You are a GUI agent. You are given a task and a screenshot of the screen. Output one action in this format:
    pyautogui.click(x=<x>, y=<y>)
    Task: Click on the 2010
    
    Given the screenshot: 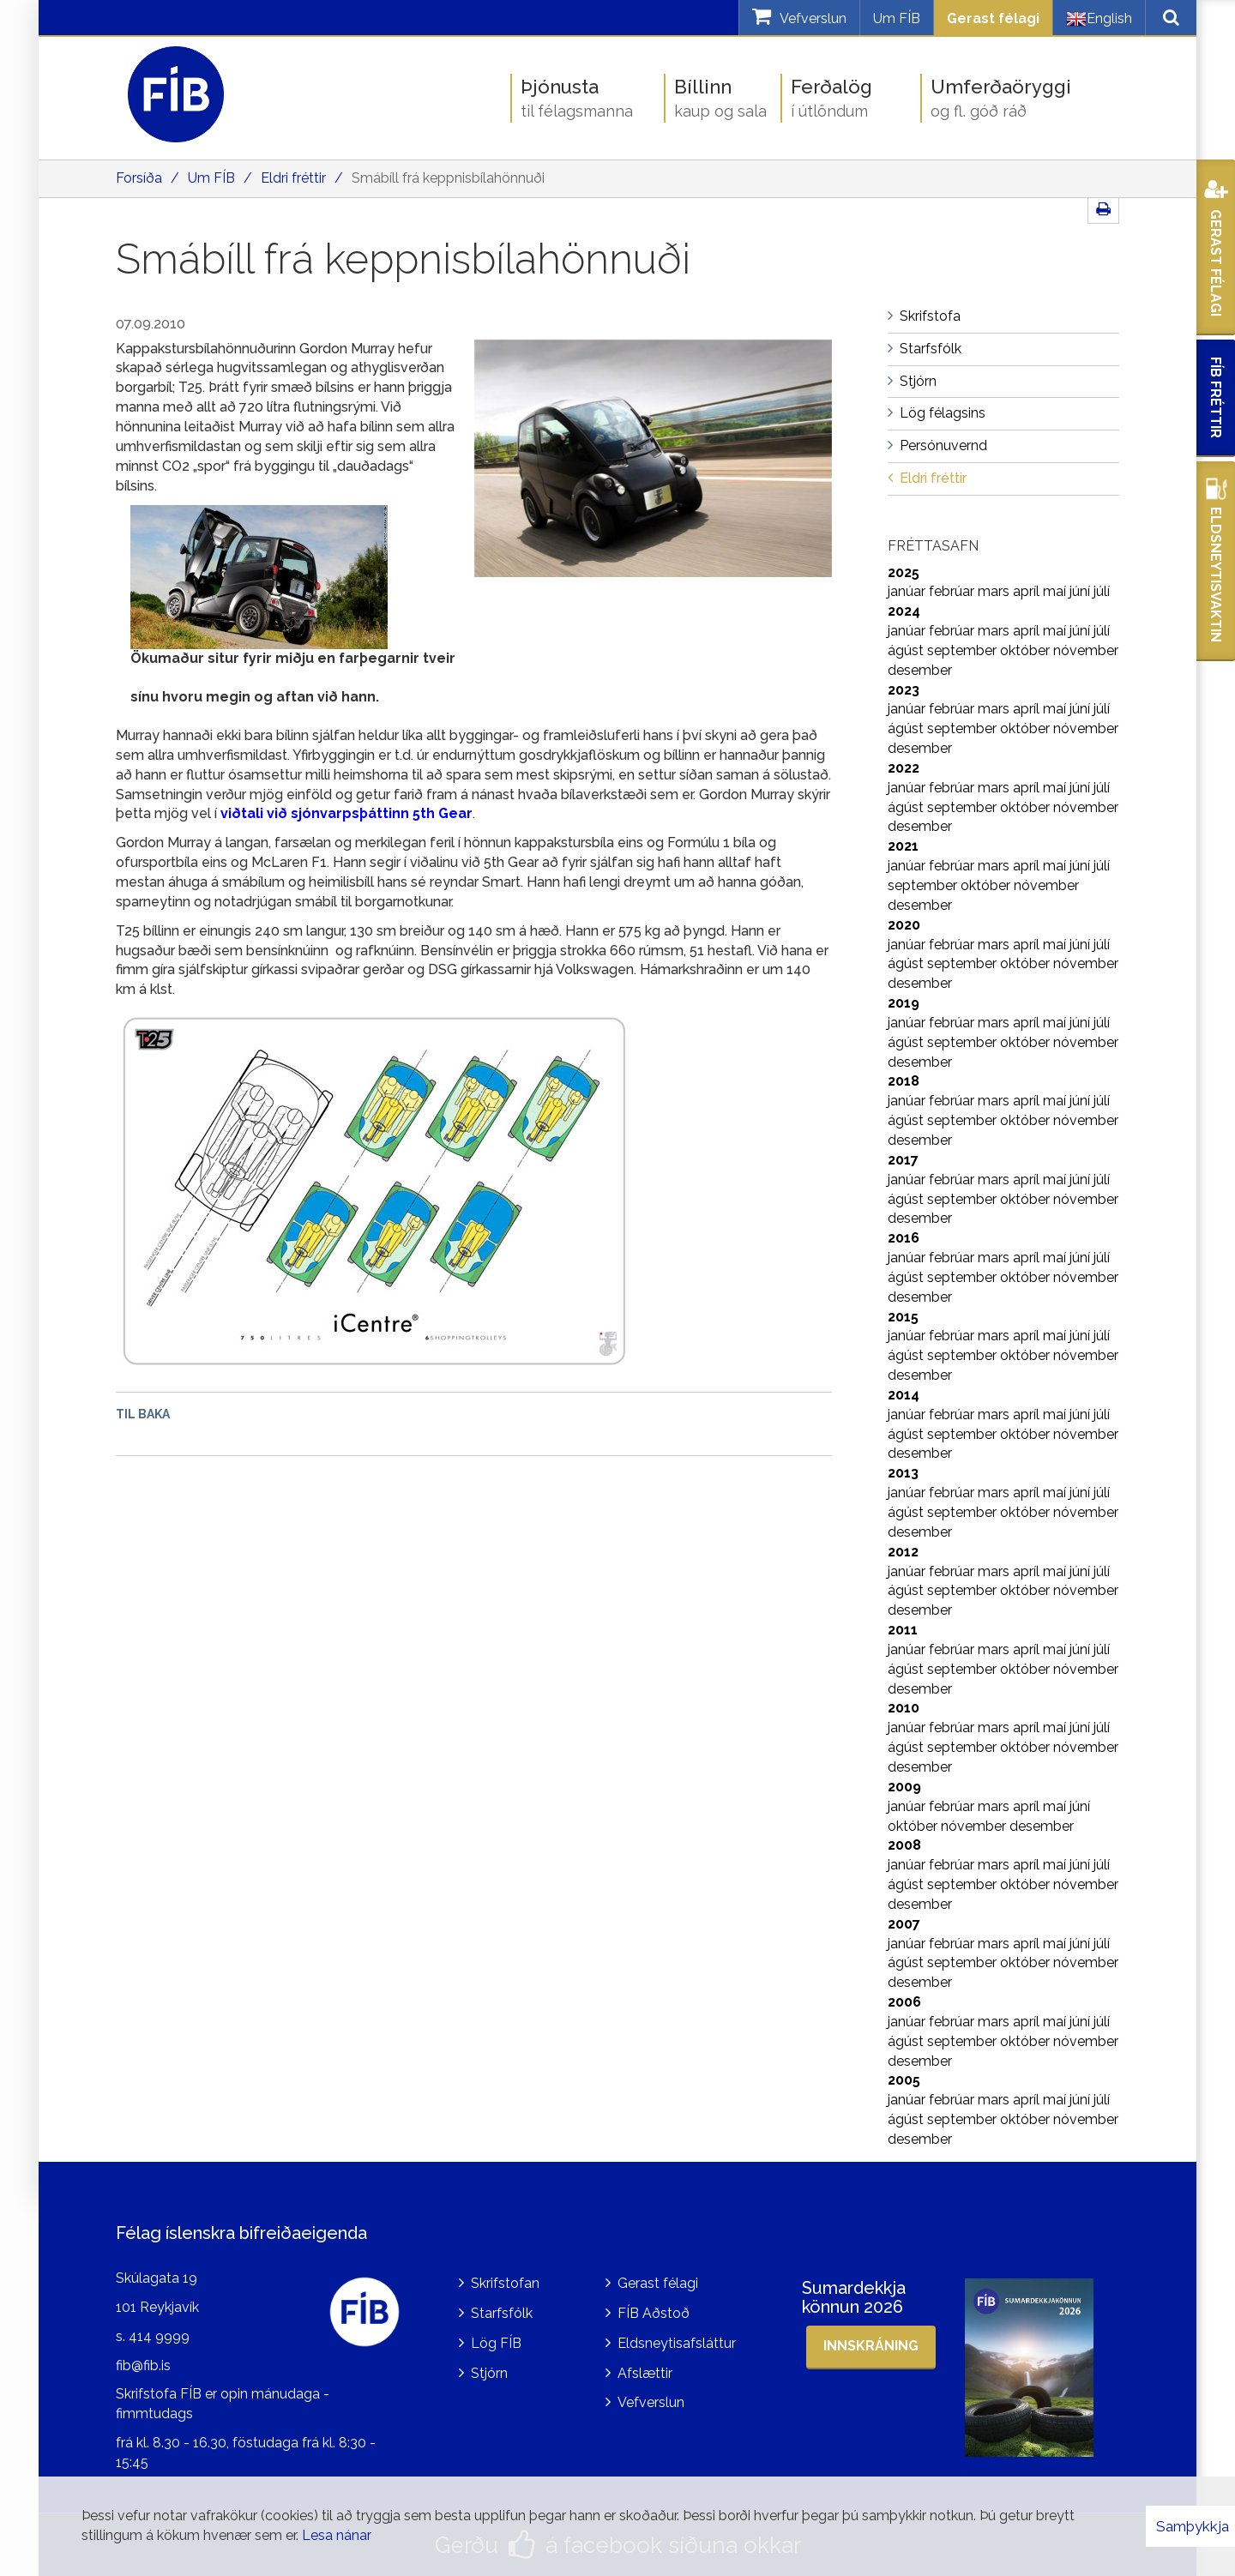 What is the action you would take?
    pyautogui.click(x=903, y=1708)
    